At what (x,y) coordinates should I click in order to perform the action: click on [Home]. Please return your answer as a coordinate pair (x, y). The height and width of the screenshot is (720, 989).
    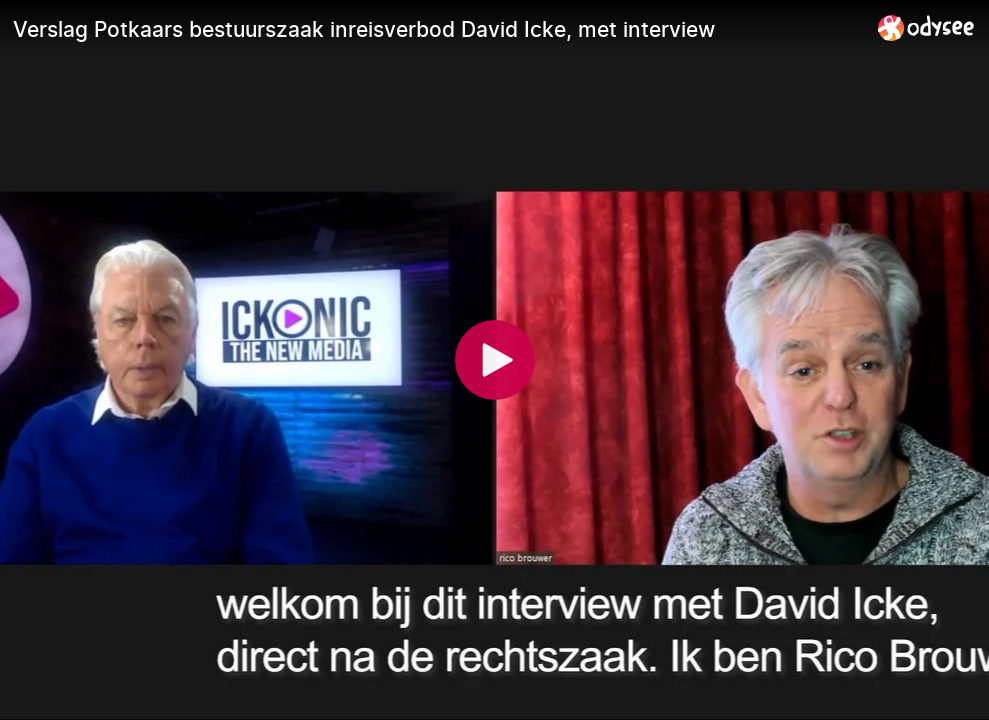
    Looking at the image, I should click on (926, 27).